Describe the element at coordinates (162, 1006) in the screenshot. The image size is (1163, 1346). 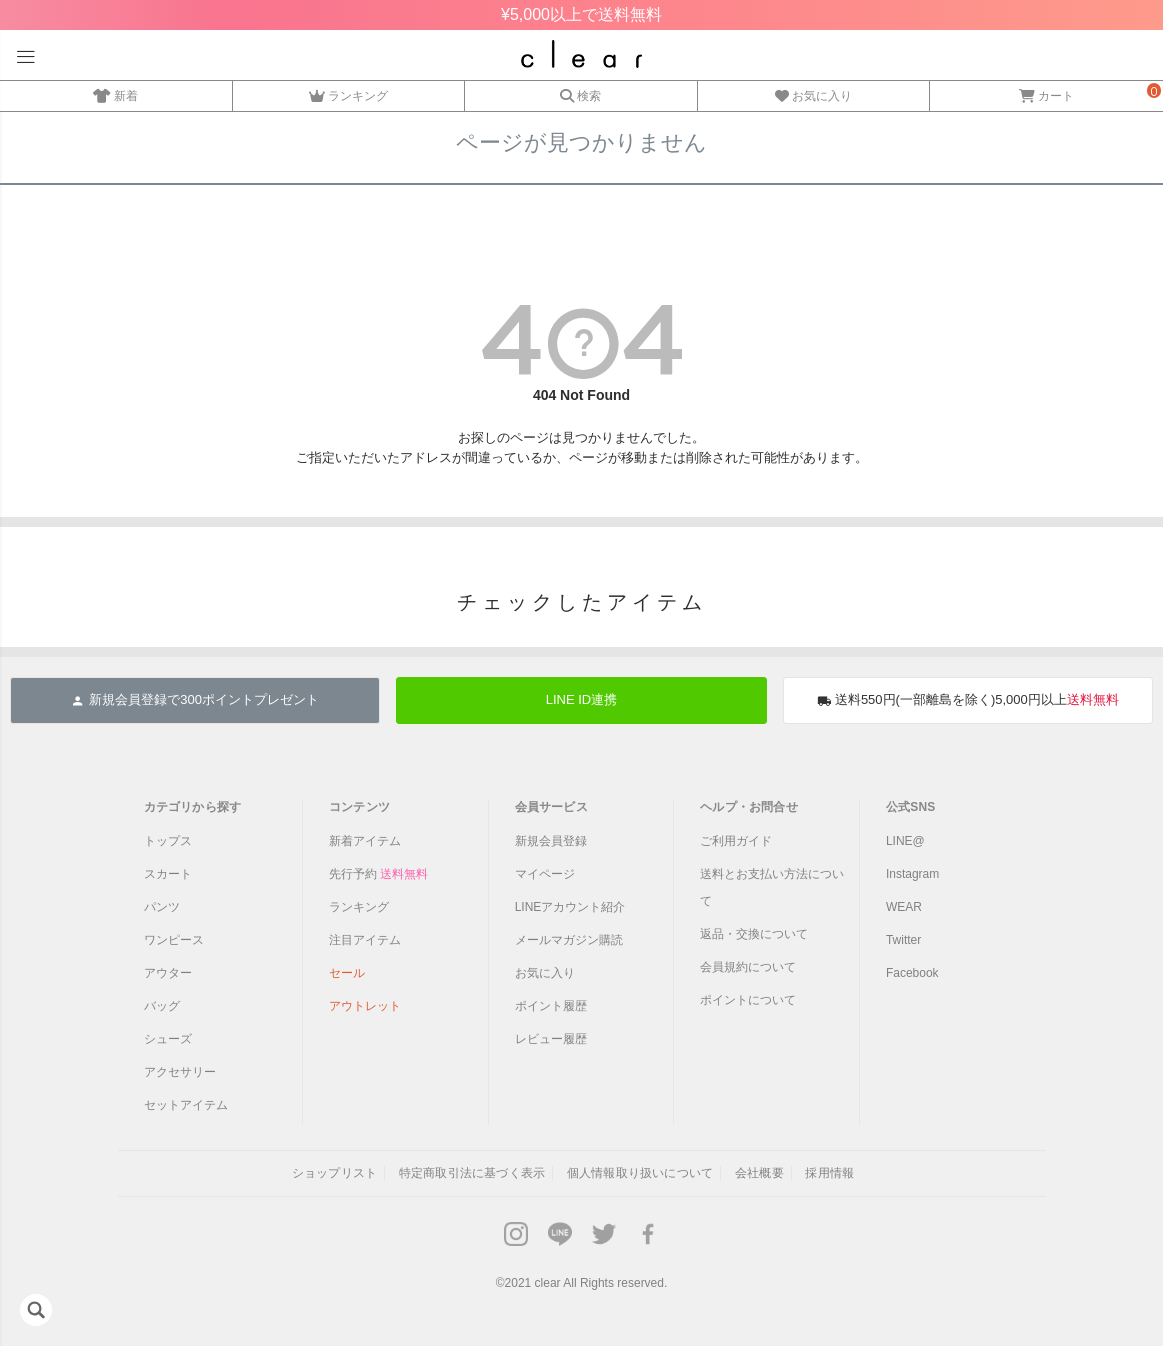
I see `バッグ` at that location.